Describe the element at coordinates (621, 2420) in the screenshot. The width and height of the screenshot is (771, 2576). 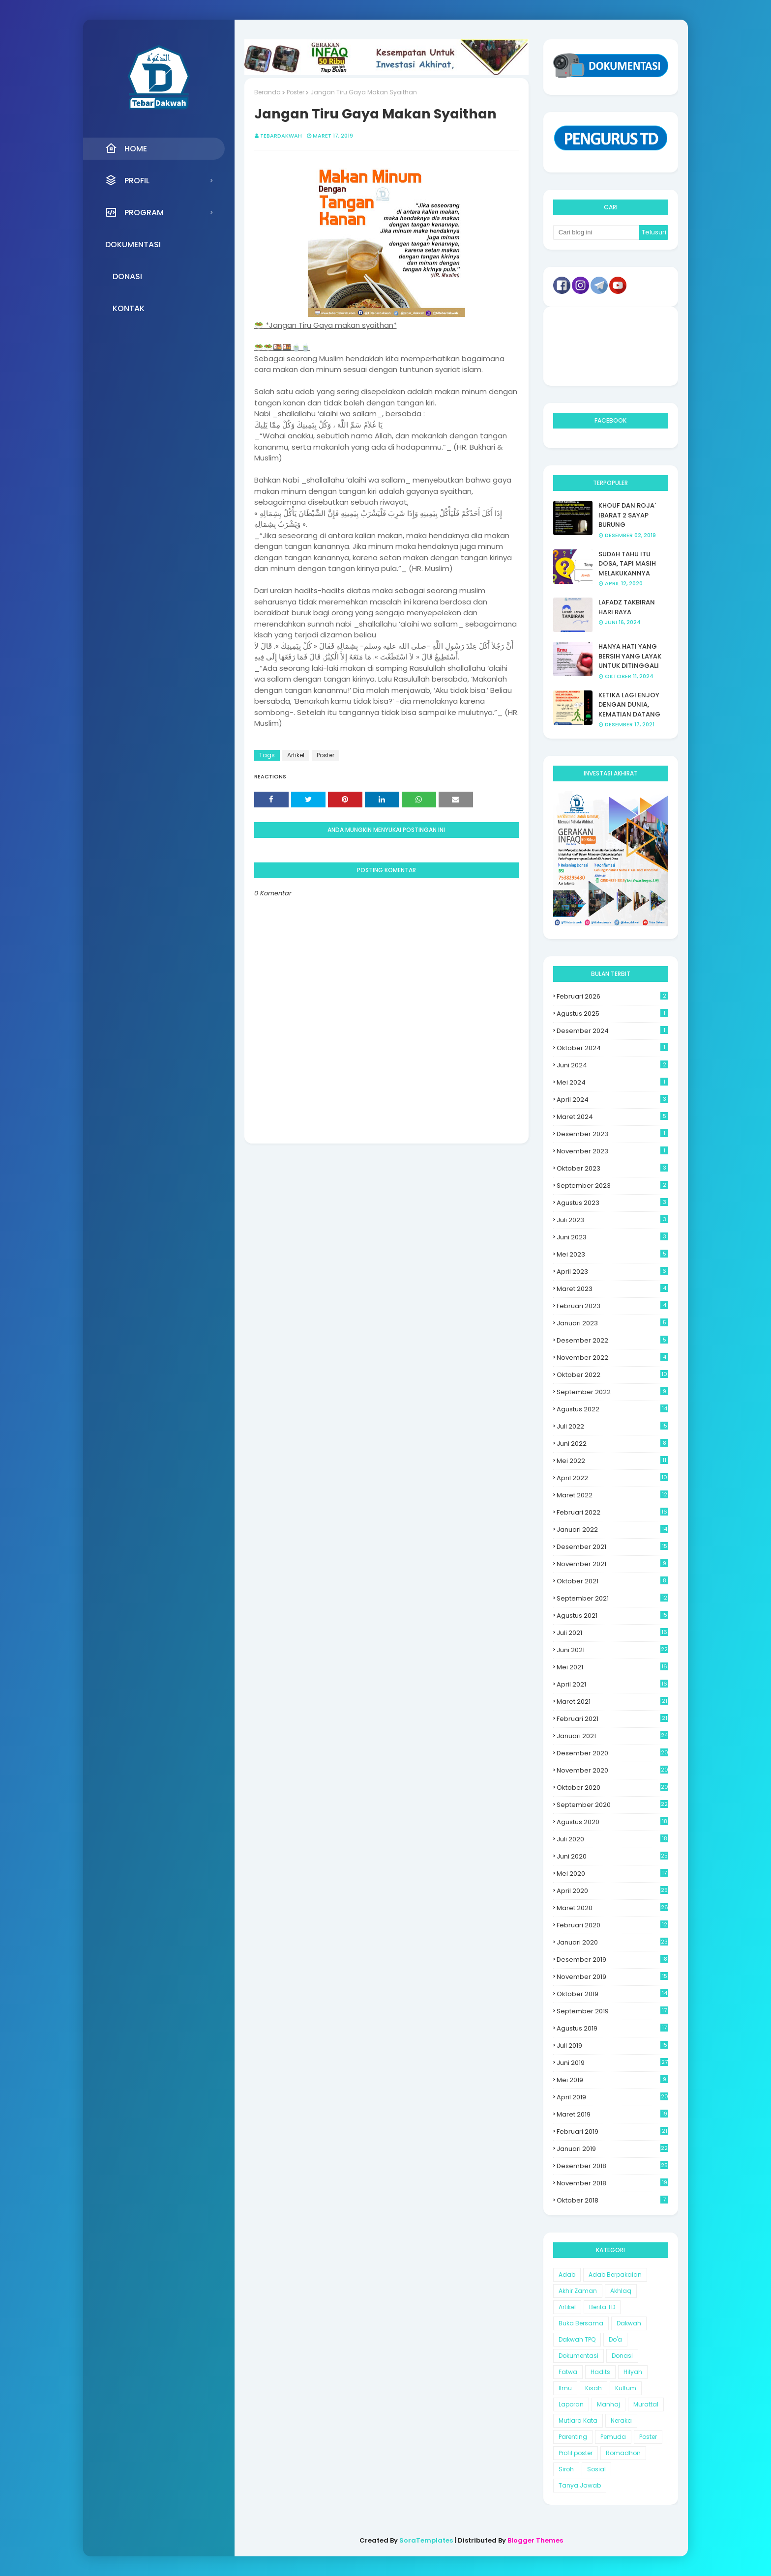
I see `Neraka` at that location.